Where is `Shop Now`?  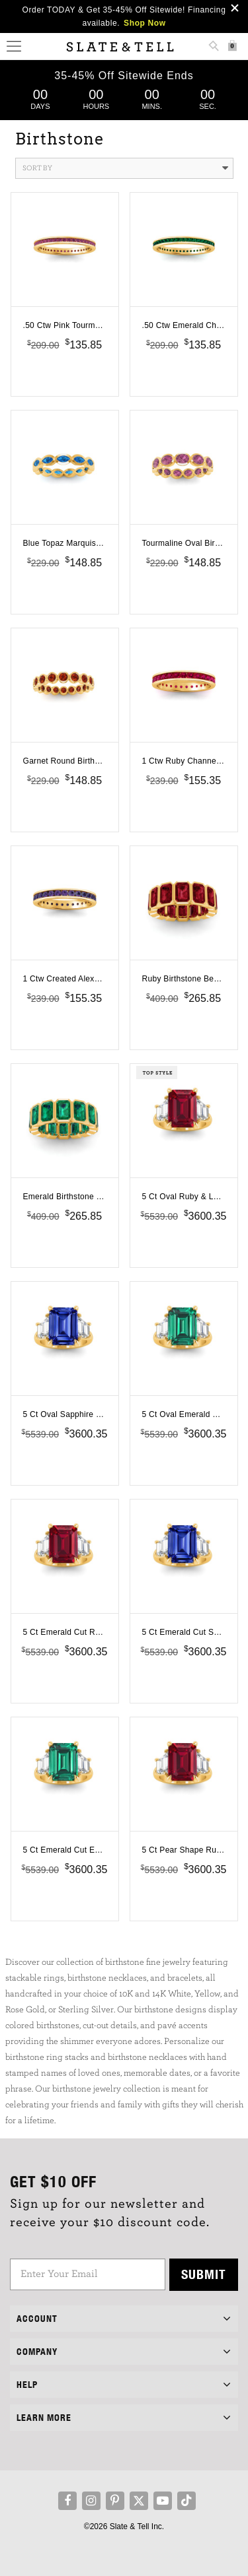
Shop Now is located at coordinates (144, 23).